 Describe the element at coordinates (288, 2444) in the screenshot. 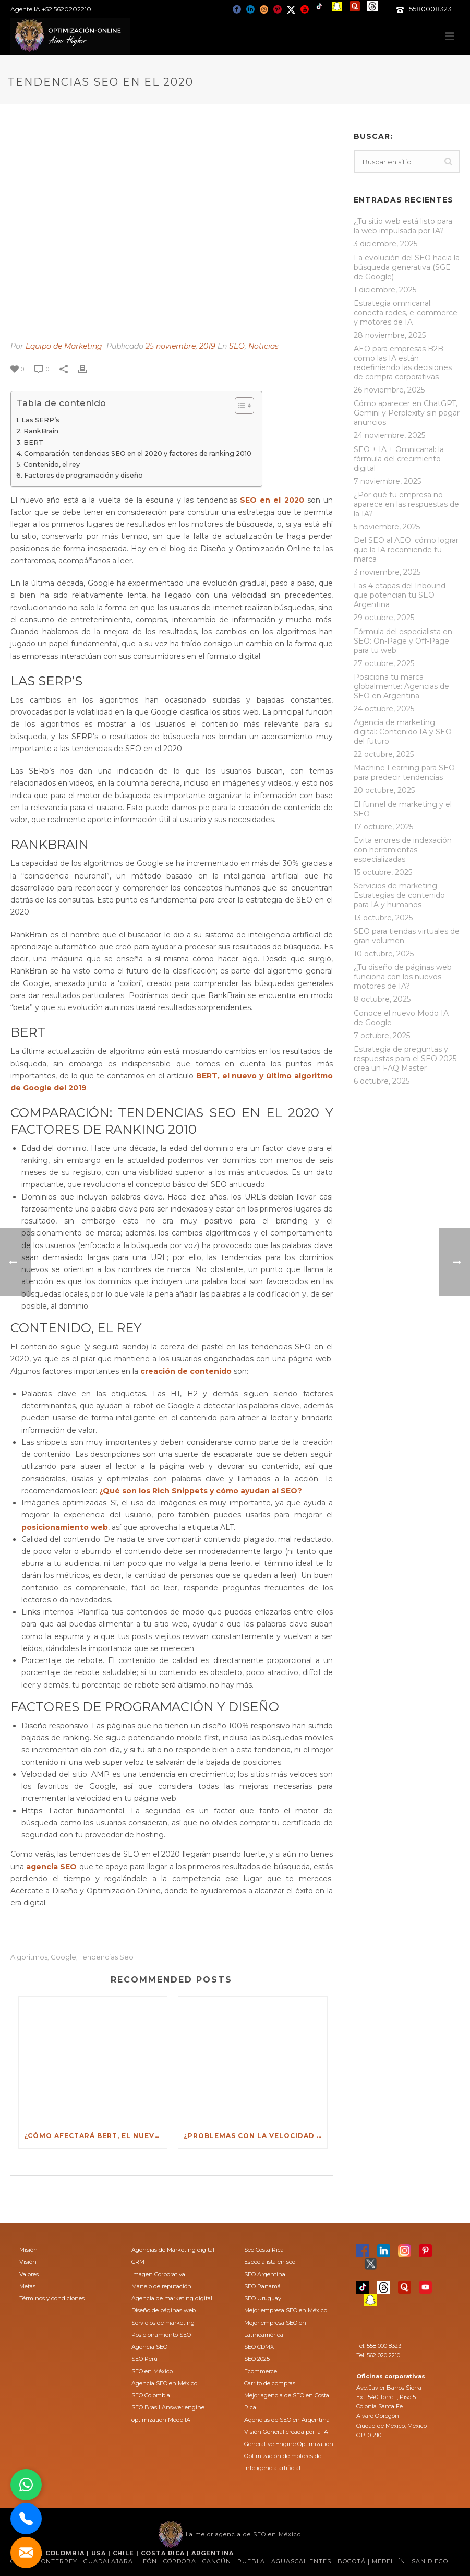

I see `Generative Engine Optimization` at that location.